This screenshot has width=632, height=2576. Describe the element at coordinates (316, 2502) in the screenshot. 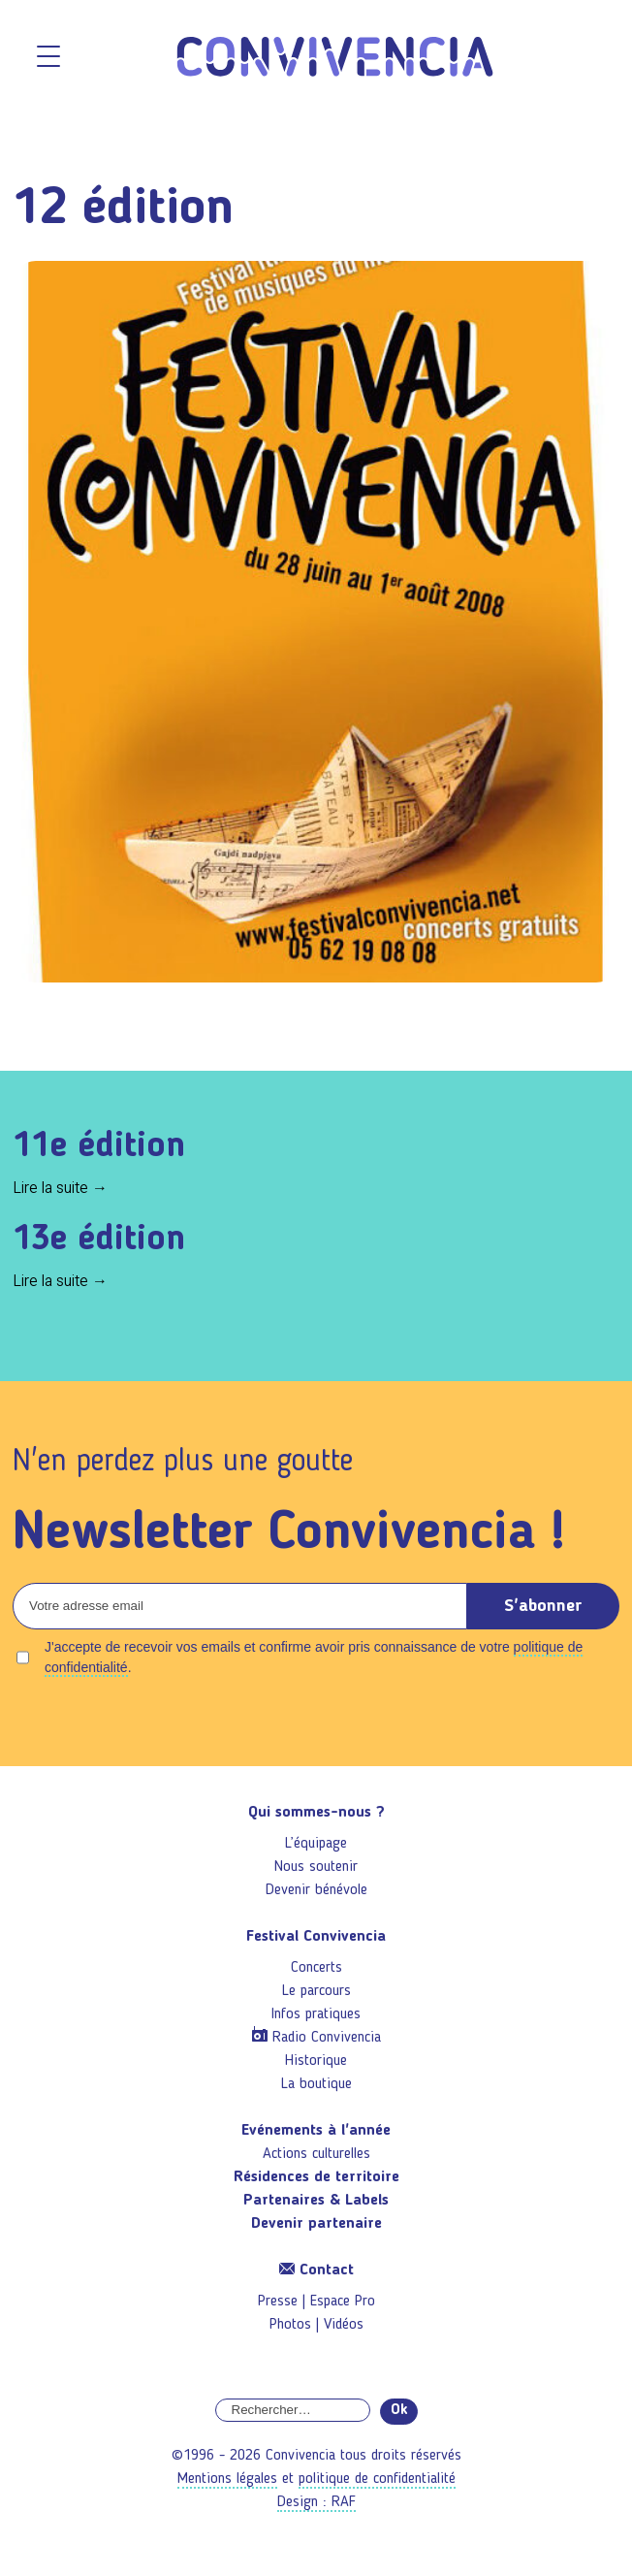

I see `Design : RAF` at that location.